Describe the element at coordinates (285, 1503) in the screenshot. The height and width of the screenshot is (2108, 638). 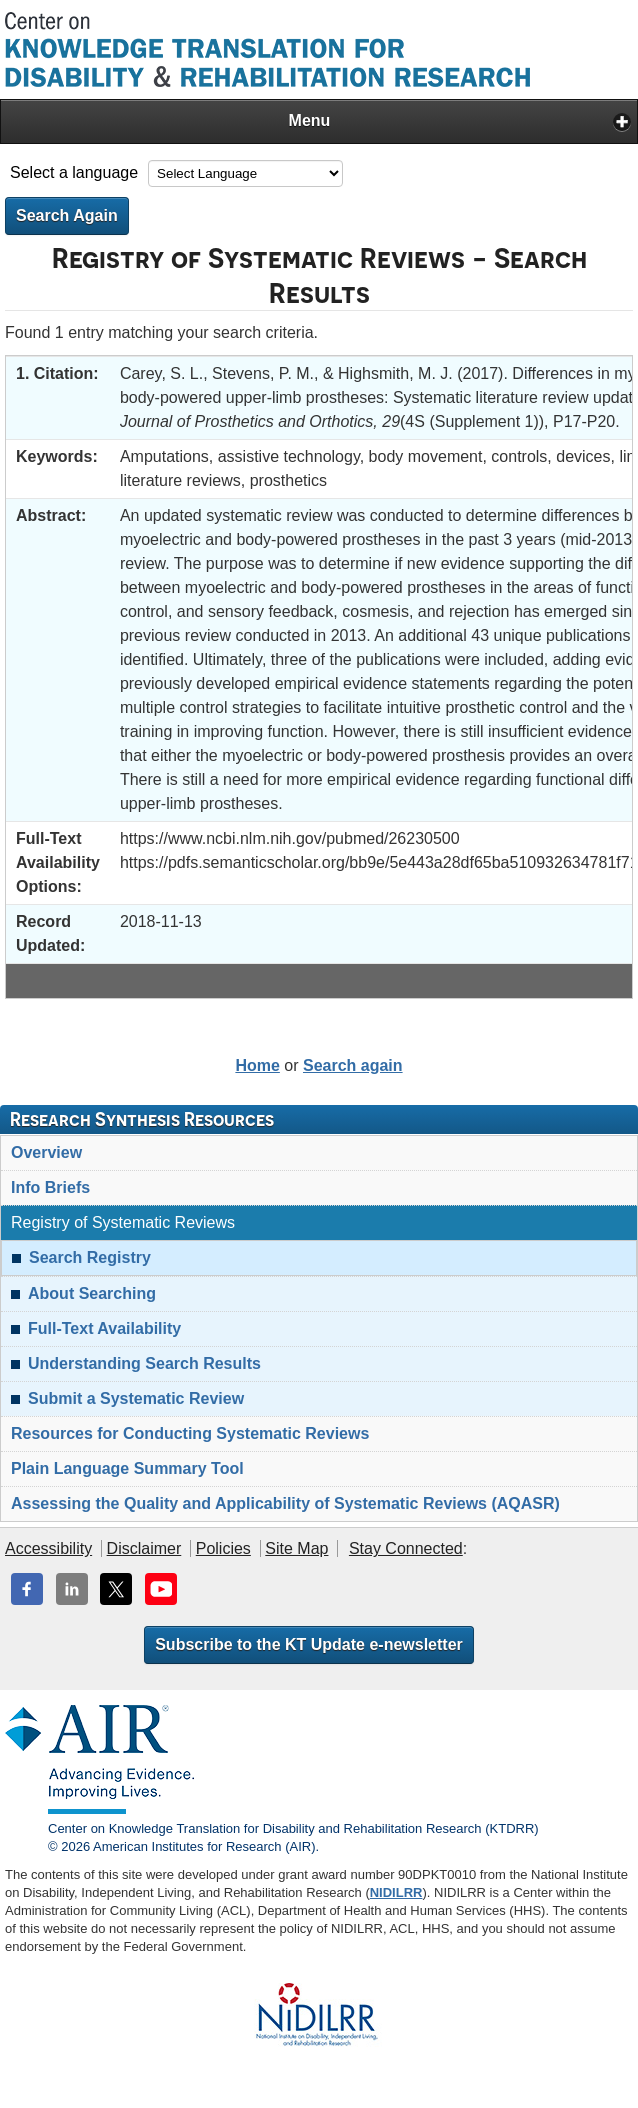
I see `Assessing the Quality and Applicability of Systematic Reviews (AQASR)` at that location.